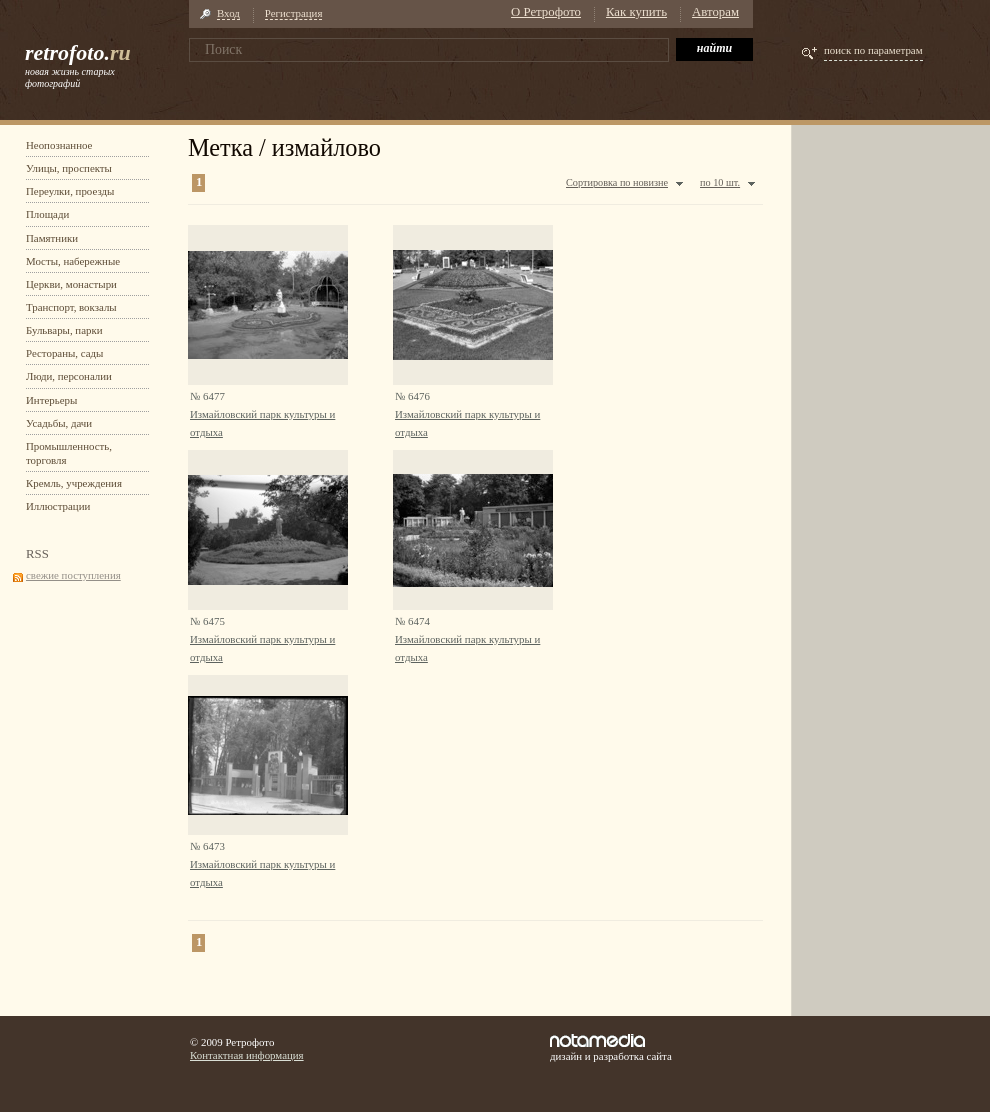 This screenshot has height=1112, width=990. Describe the element at coordinates (58, 506) in the screenshot. I see `Иллюстрации` at that location.